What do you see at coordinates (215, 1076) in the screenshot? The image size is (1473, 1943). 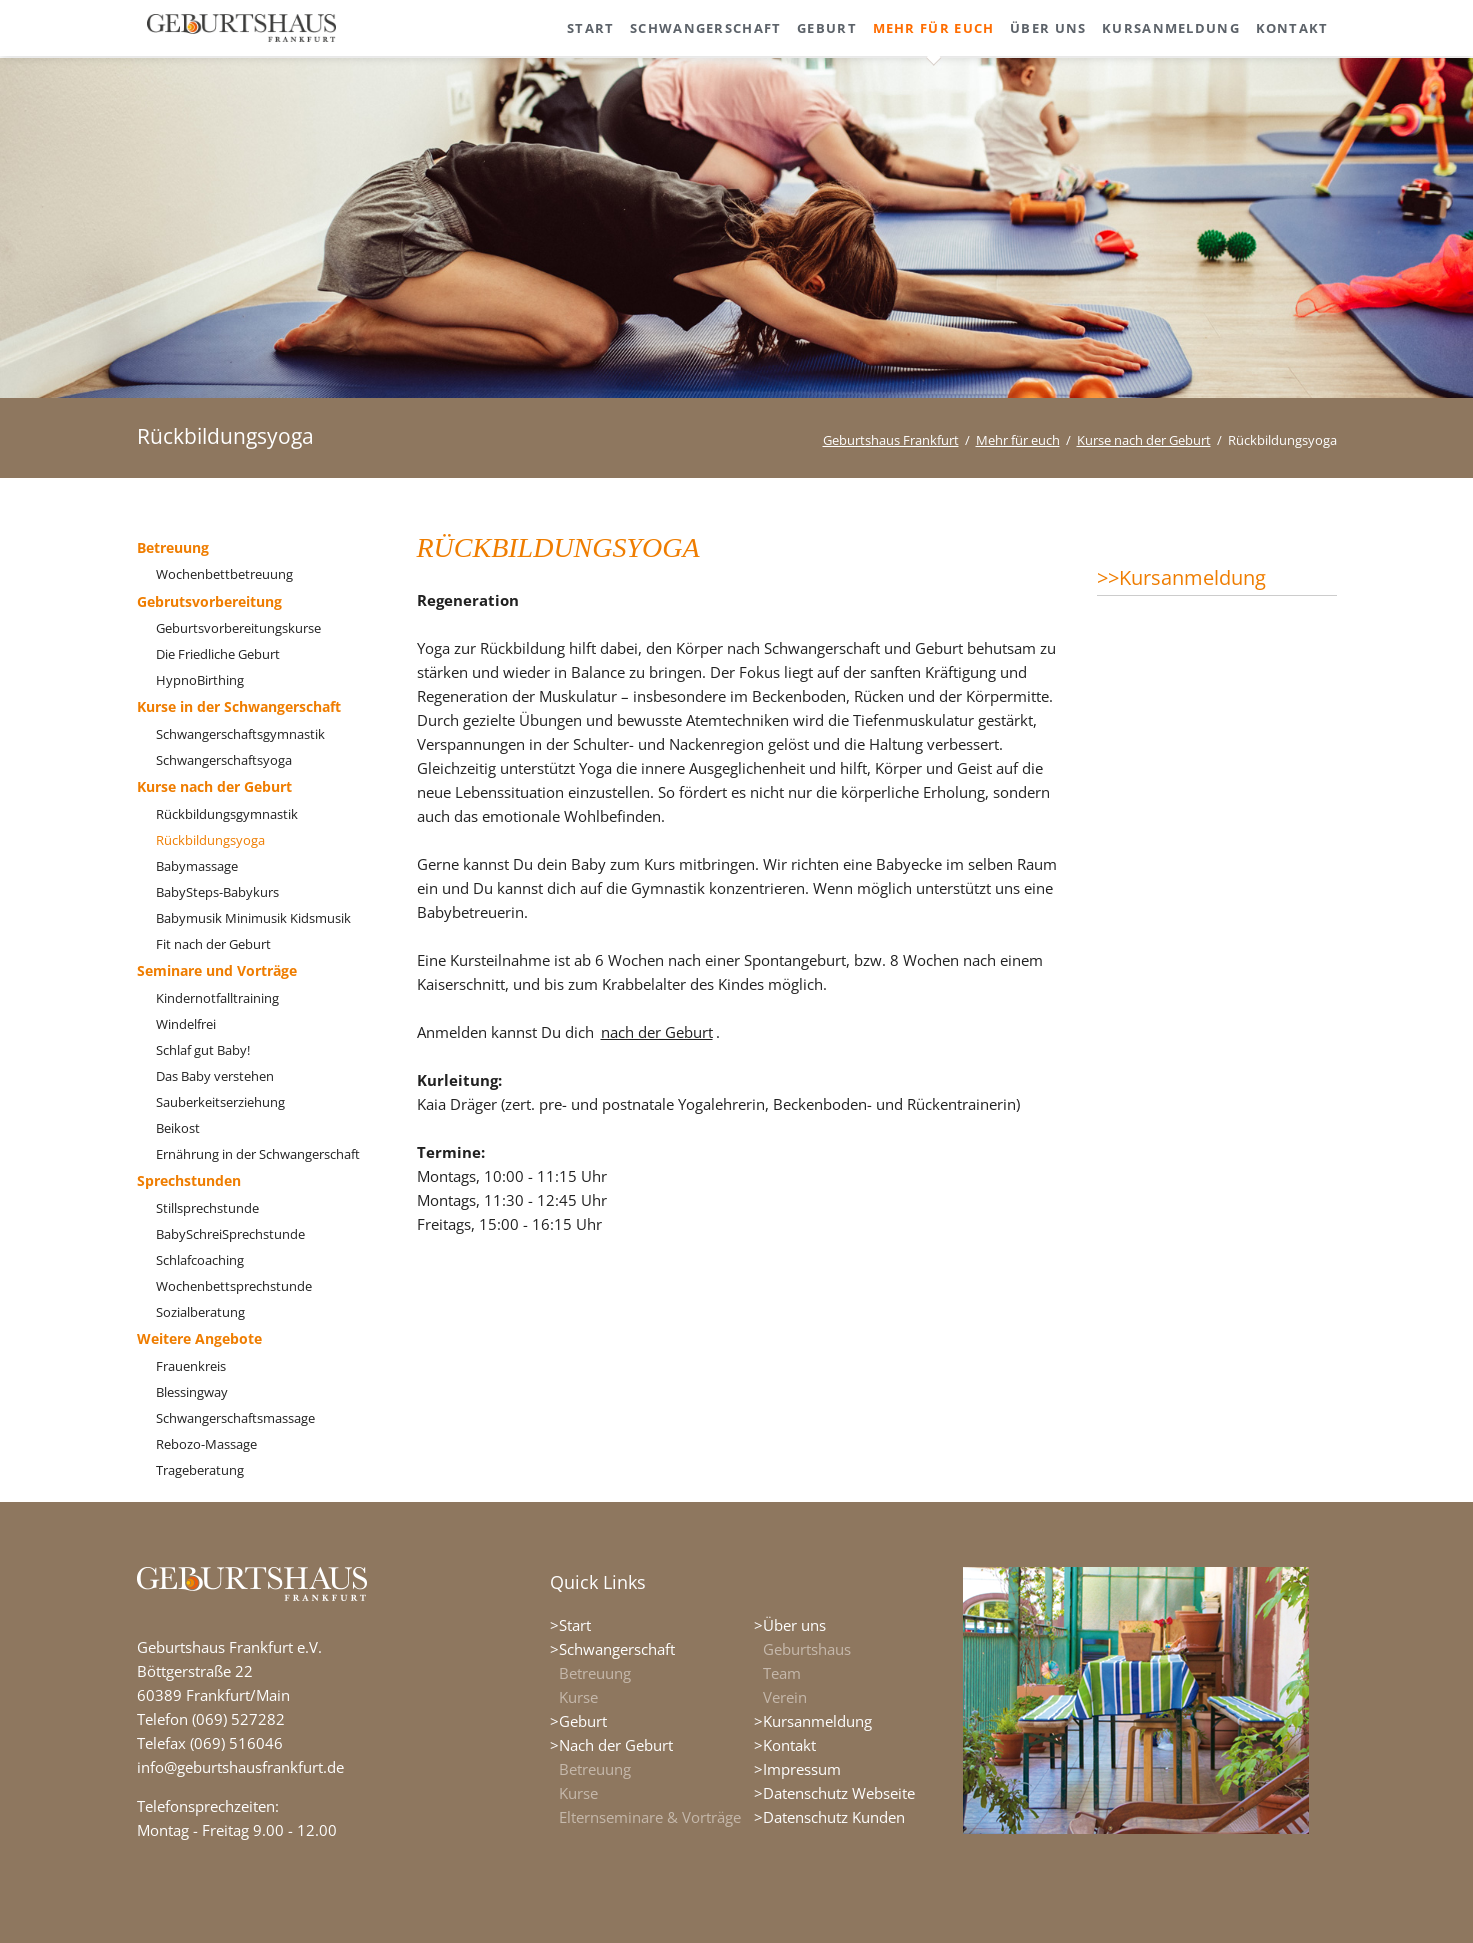 I see `Das Baby verstehen` at bounding box center [215, 1076].